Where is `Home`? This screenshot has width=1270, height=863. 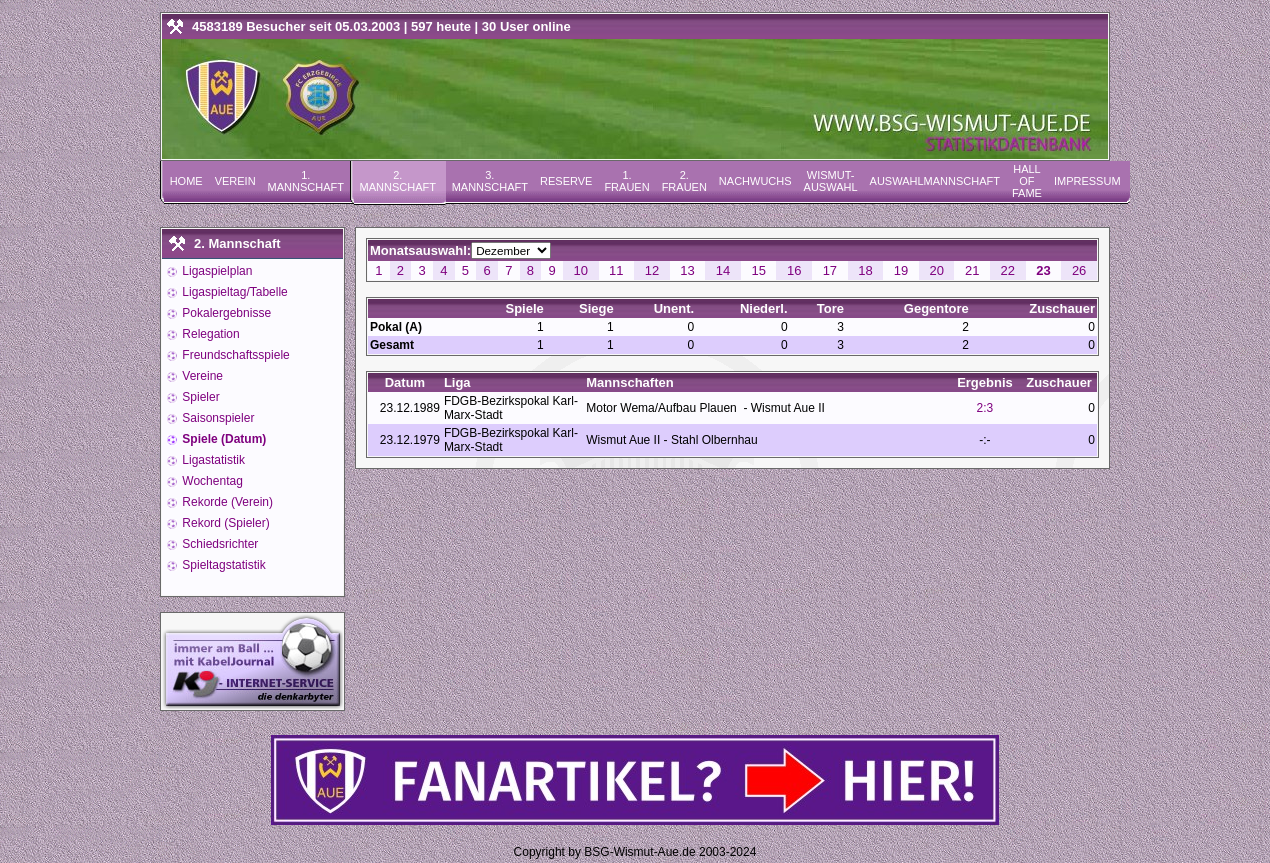 Home is located at coordinates (186, 181).